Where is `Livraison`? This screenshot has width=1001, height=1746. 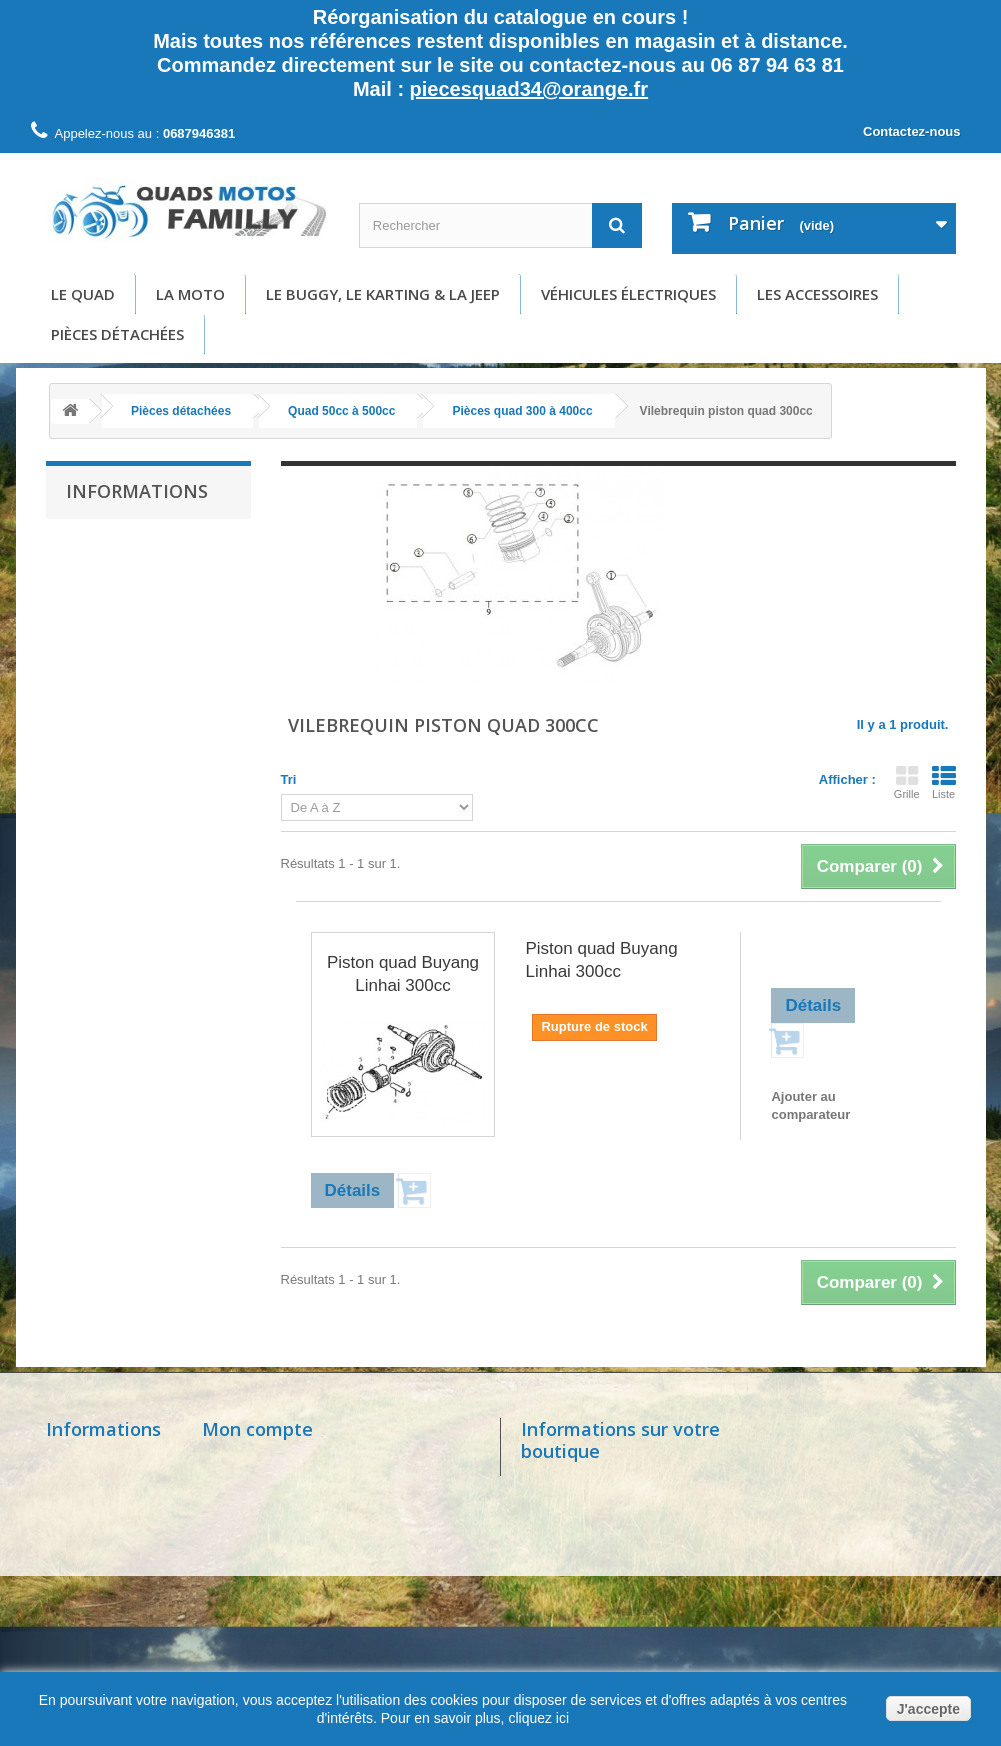 Livraison is located at coordinates (107, 574).